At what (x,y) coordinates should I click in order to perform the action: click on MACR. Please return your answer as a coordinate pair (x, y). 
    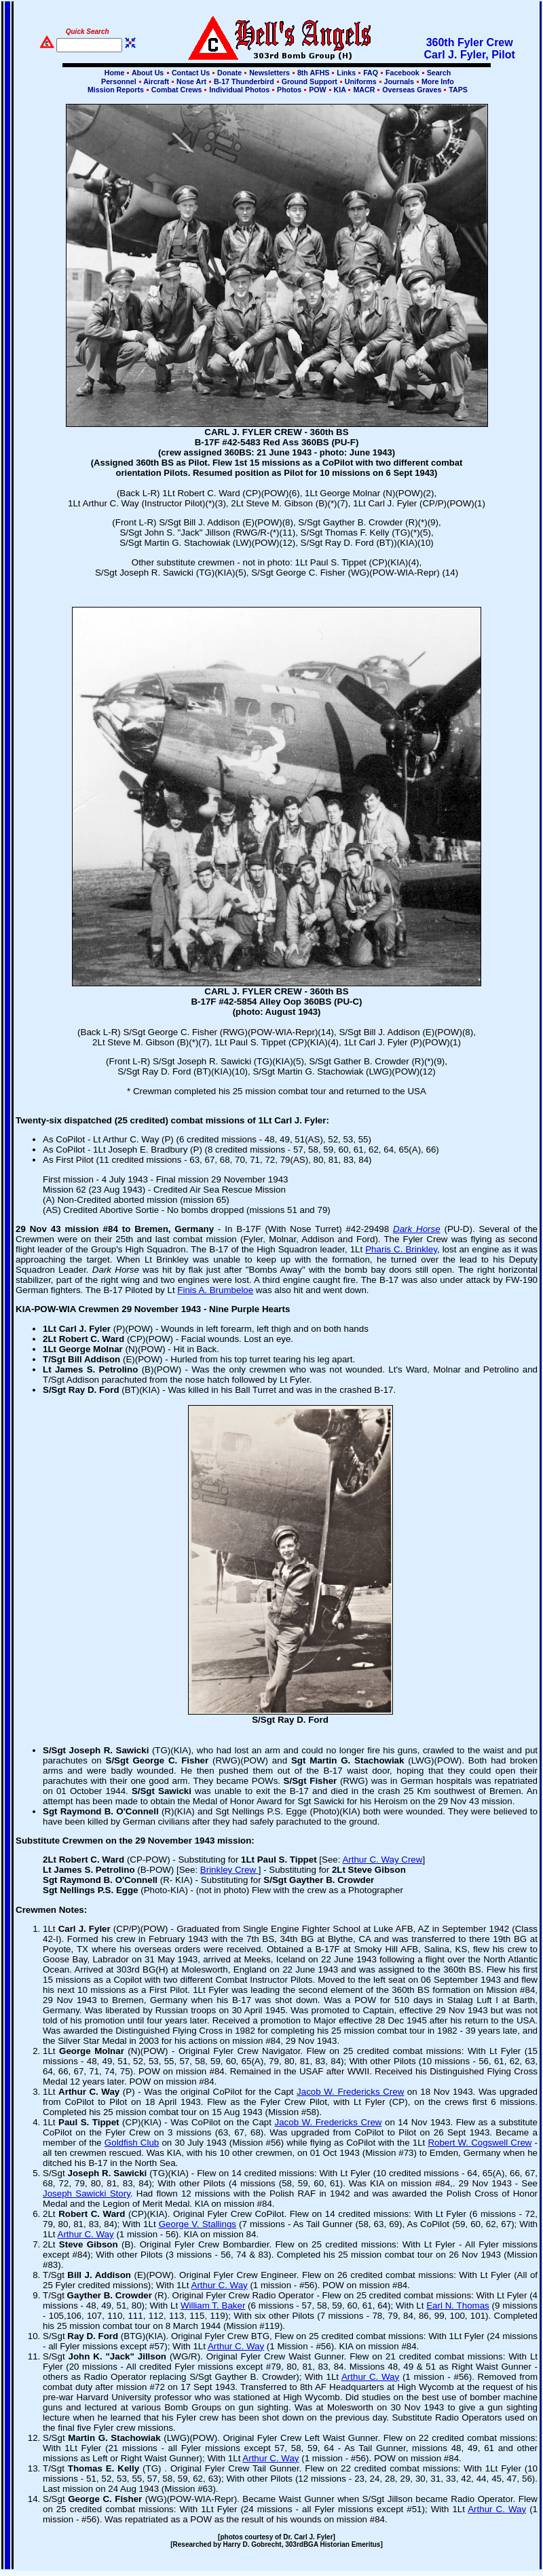
    Looking at the image, I should click on (364, 90).